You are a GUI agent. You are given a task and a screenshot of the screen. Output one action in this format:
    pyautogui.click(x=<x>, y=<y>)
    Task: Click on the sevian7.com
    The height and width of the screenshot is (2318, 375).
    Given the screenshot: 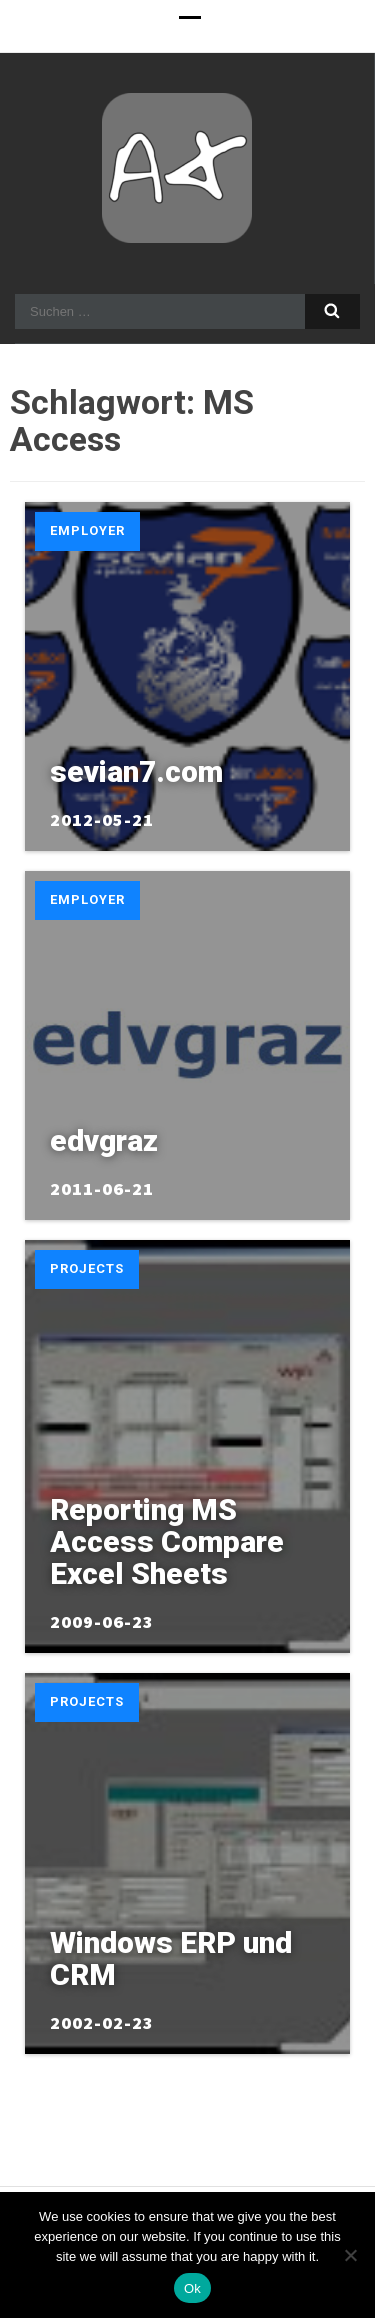 What is the action you would take?
    pyautogui.click(x=136, y=771)
    